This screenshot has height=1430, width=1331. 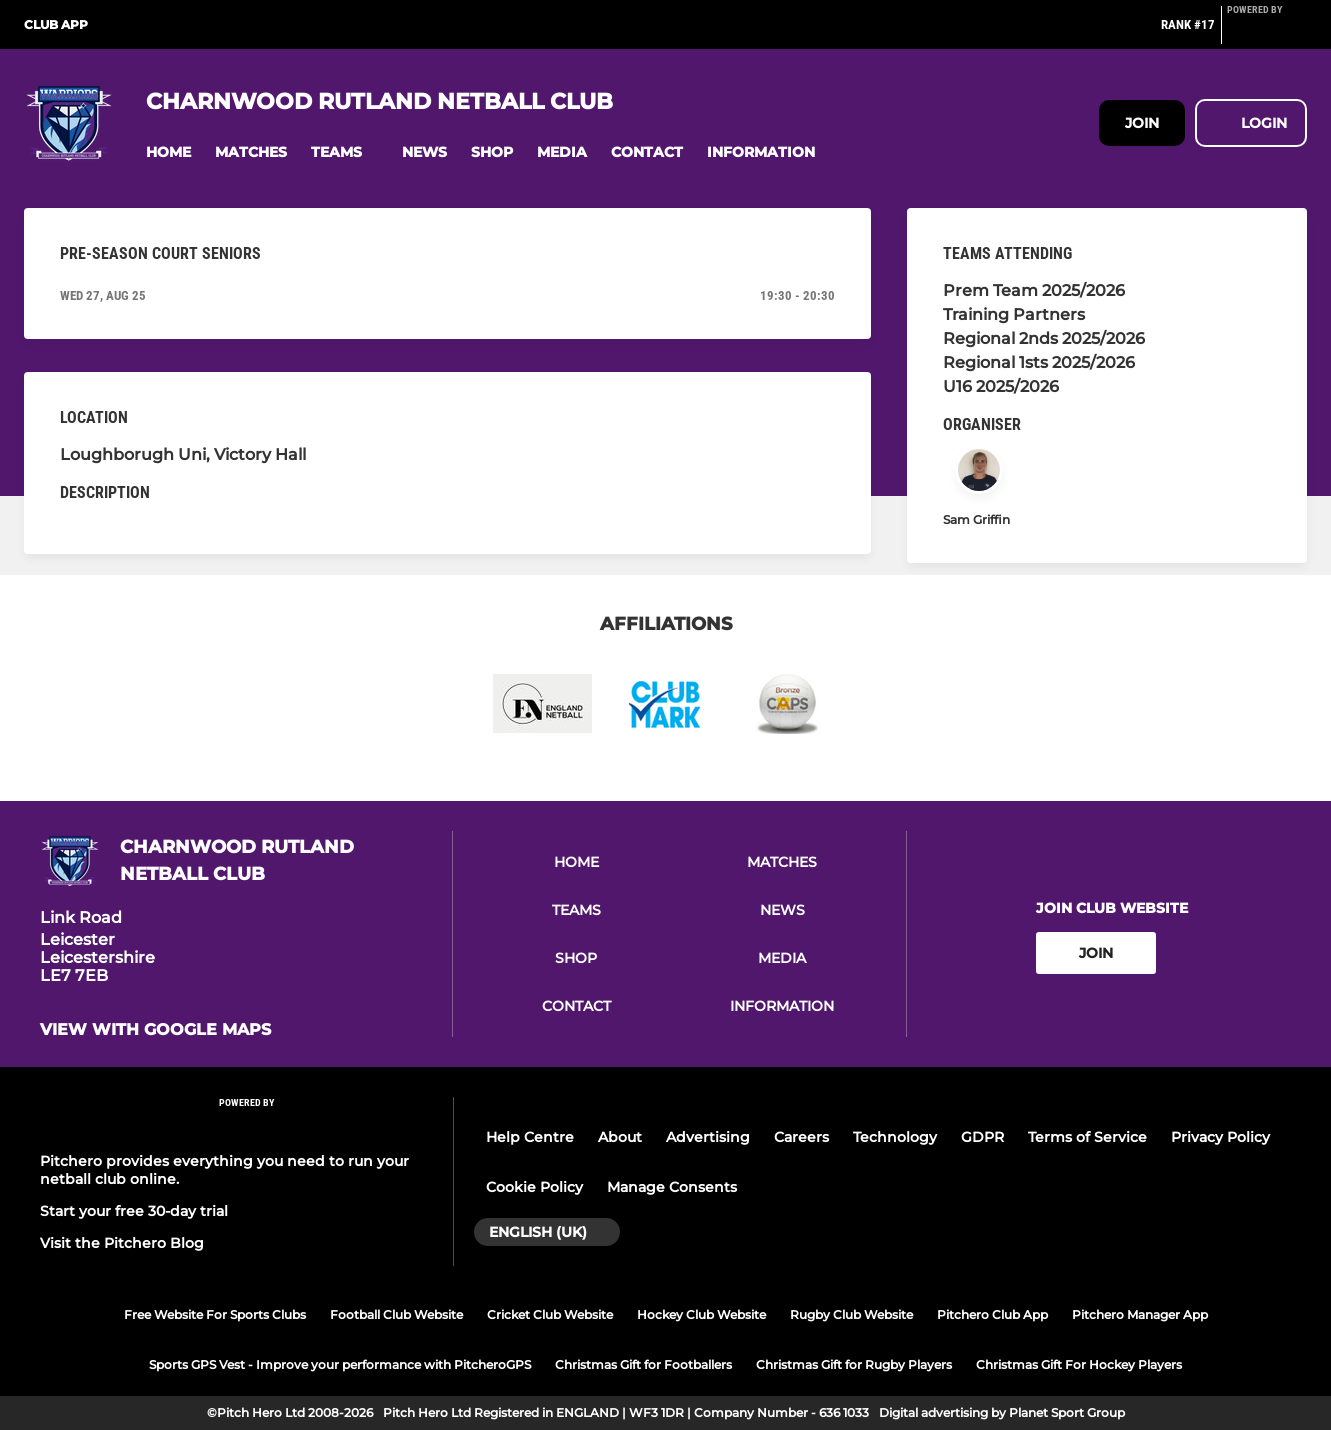 I want to click on Christmas Gift for Rugby Players, so click(x=854, y=1364).